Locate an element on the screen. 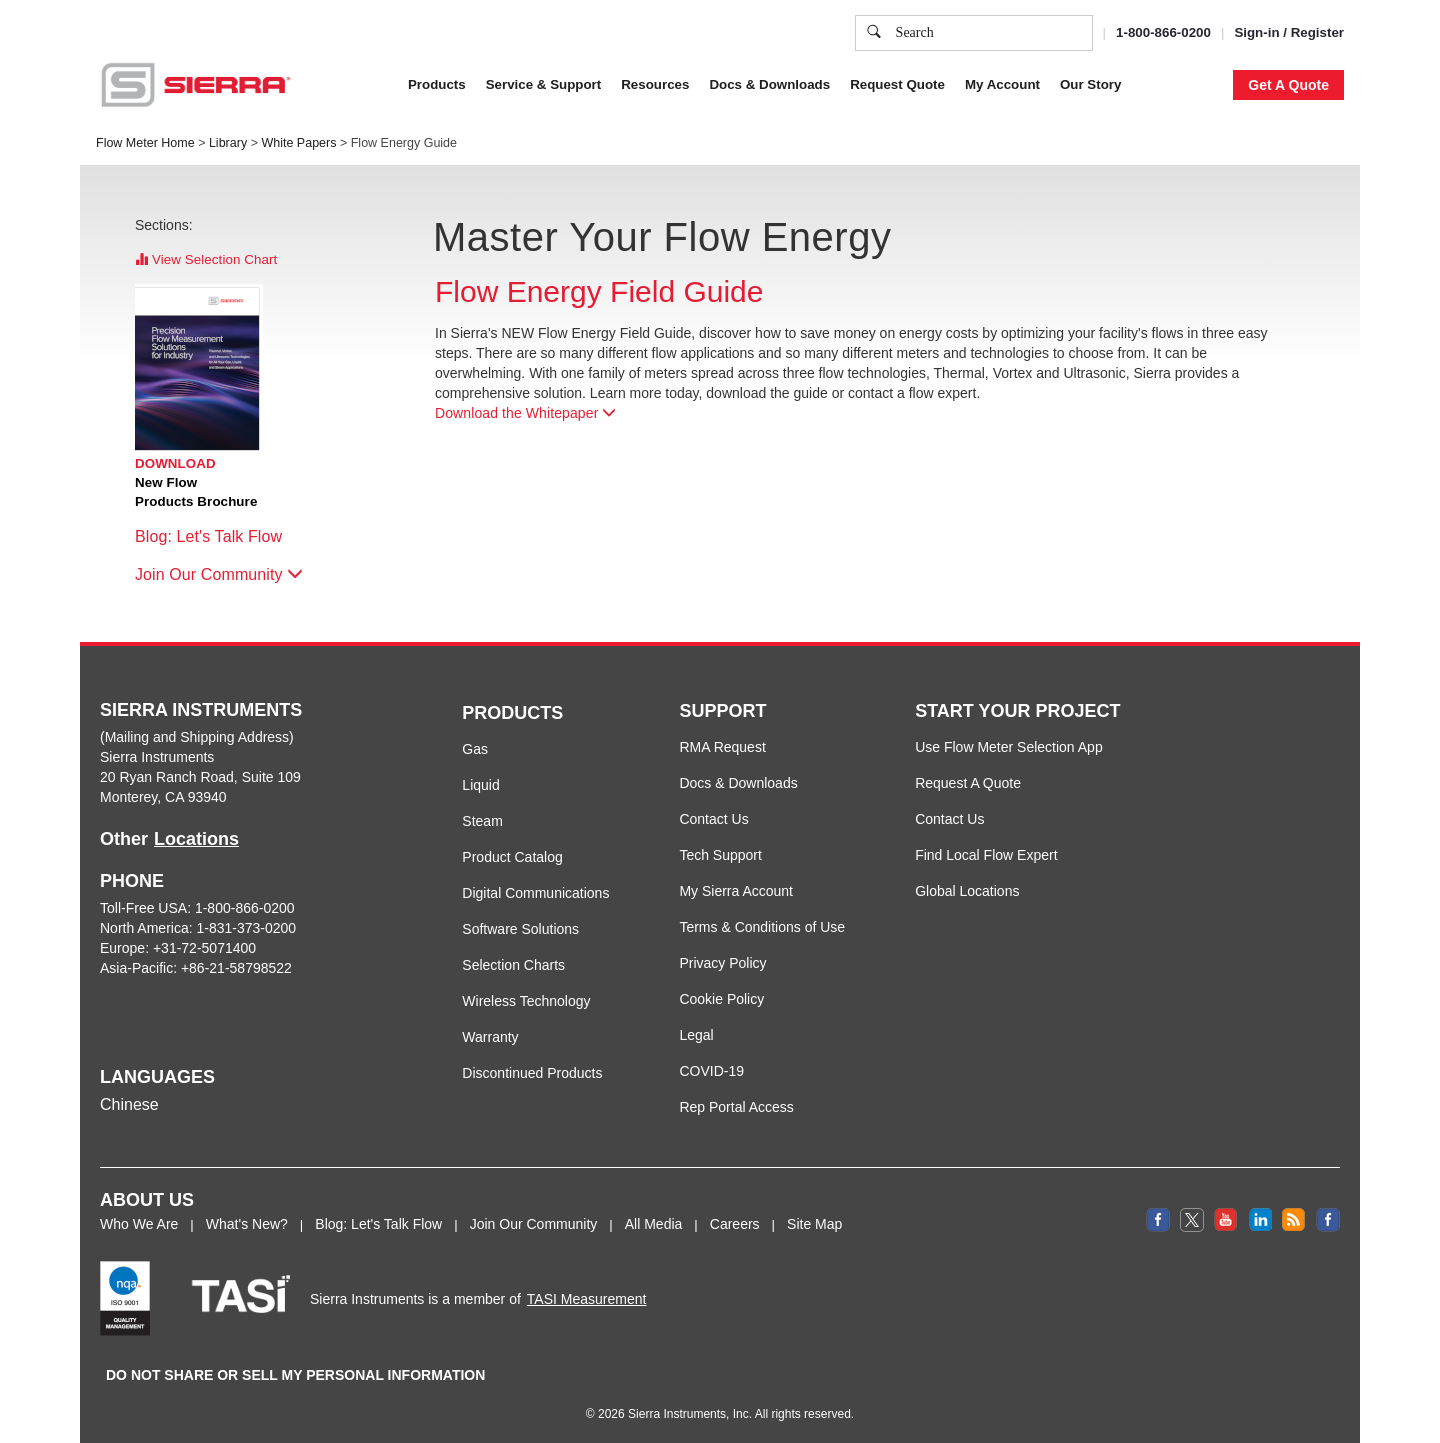 The image size is (1440, 1443). Product Catalog is located at coordinates (512, 857).